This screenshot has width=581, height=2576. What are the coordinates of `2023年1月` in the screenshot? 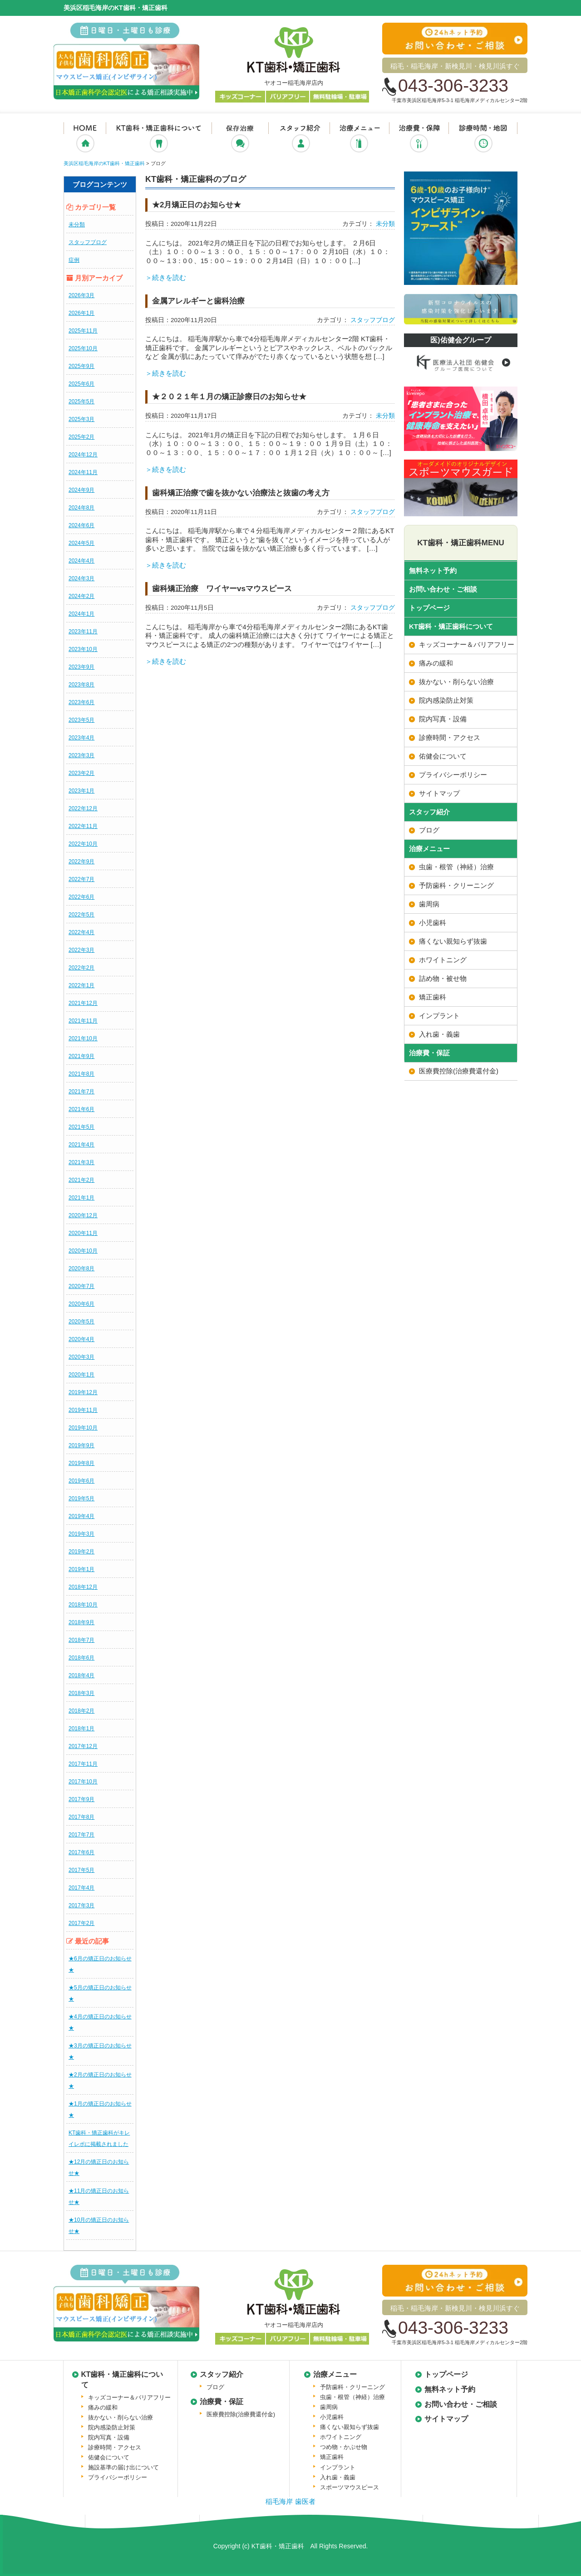 It's located at (81, 791).